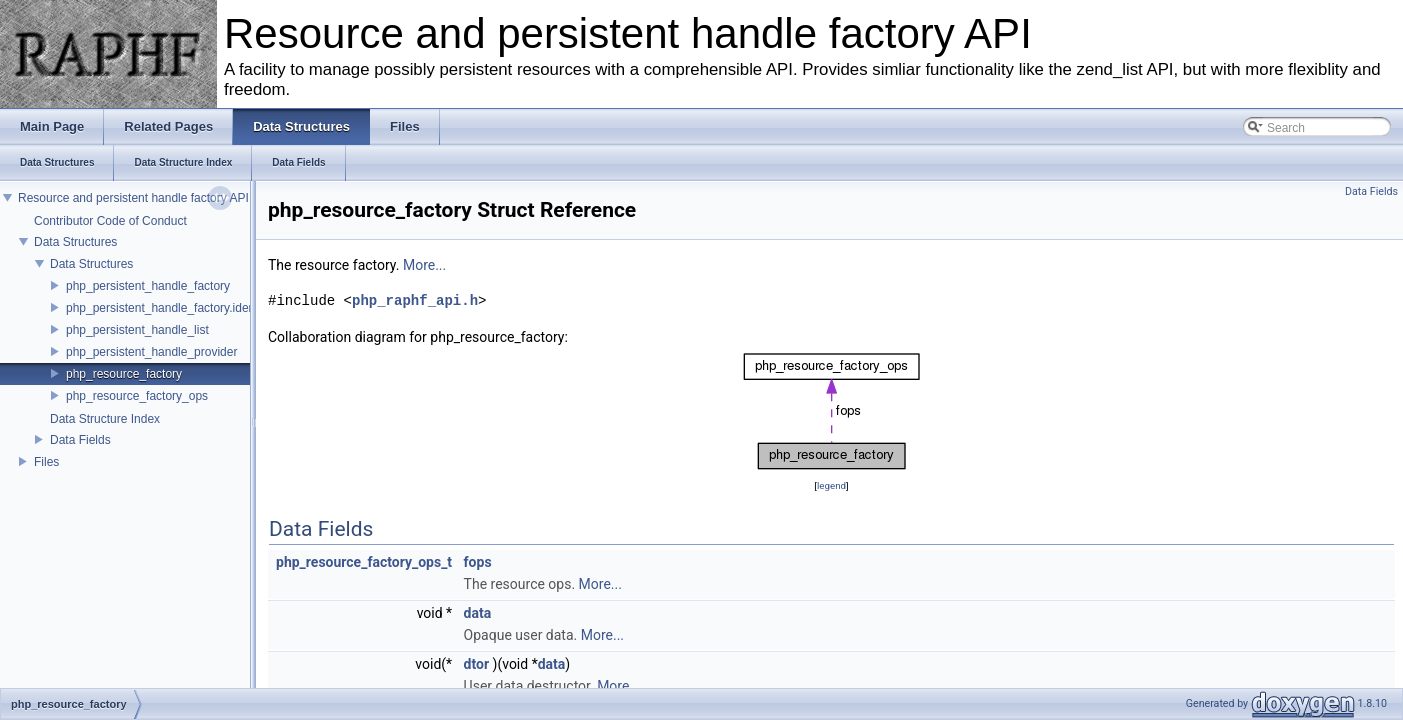 This screenshot has height=720, width=1403. What do you see at coordinates (105, 419) in the screenshot?
I see `Data Structure Index` at bounding box center [105, 419].